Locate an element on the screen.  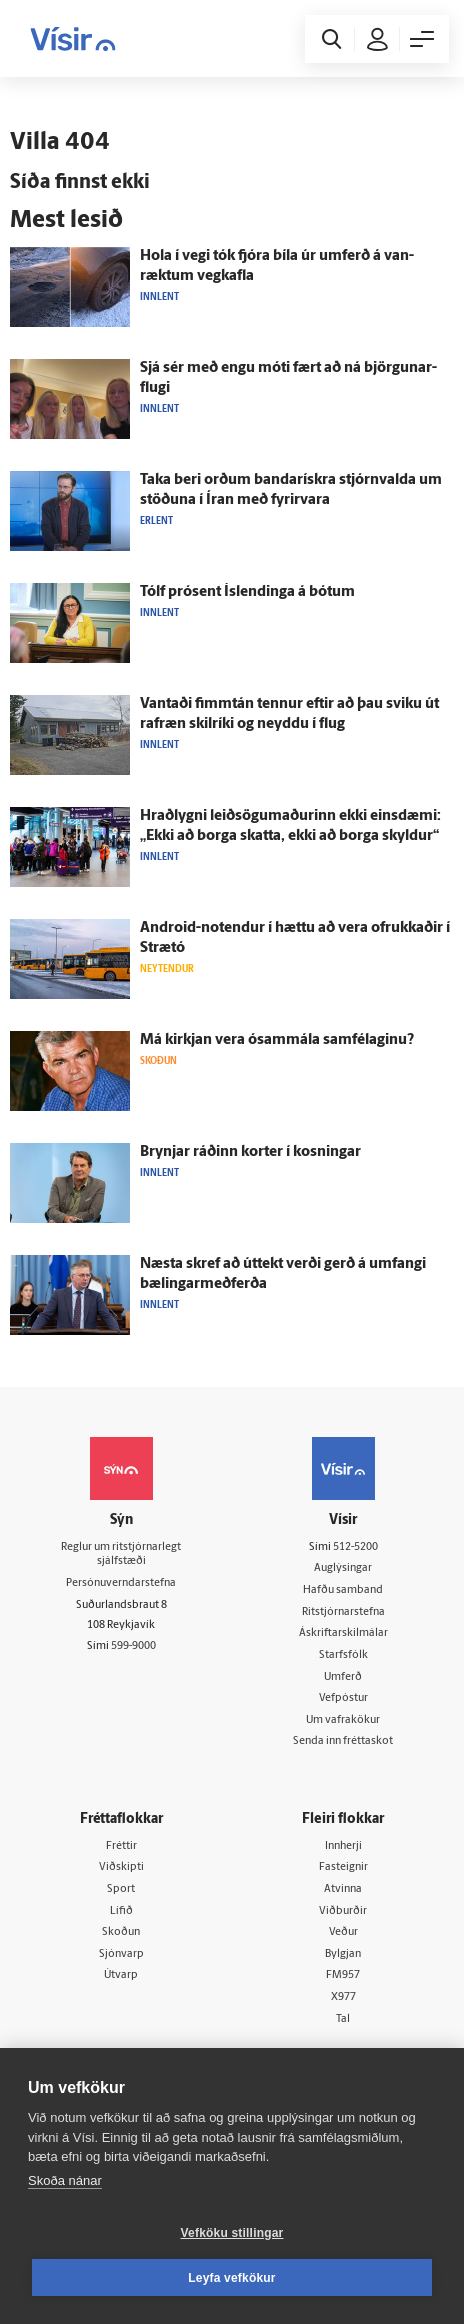
Brynjar ráðinn korter í kosningar is located at coordinates (250, 1152).